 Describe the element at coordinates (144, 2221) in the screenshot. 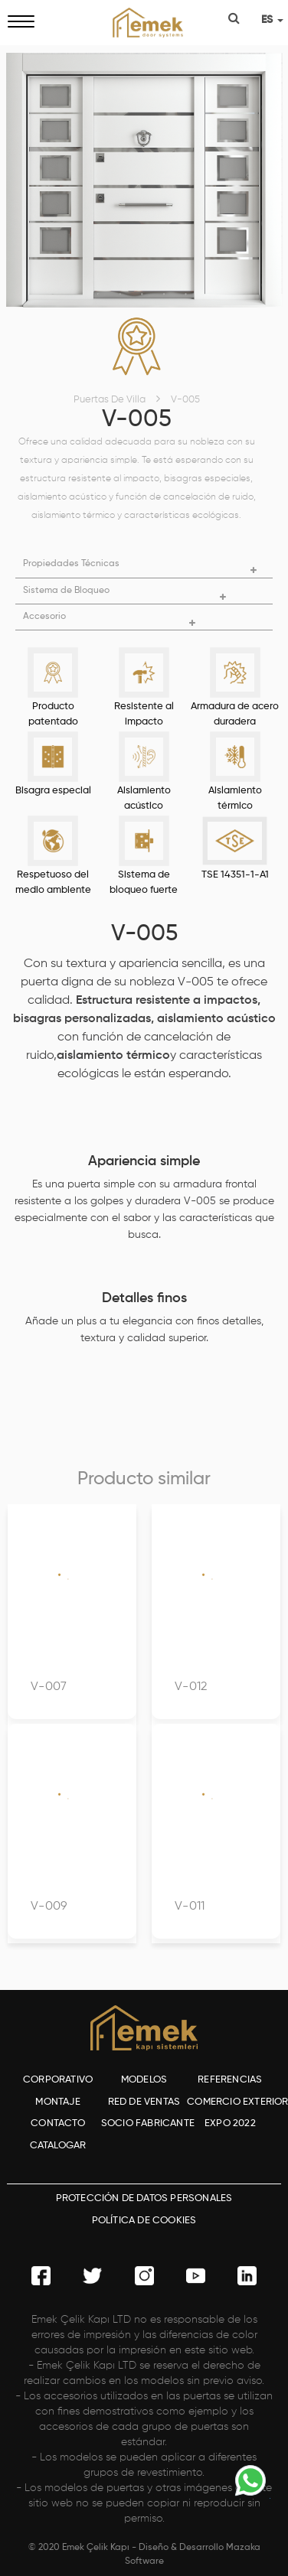

I see `POLÍTICA DE COOKIES` at that location.